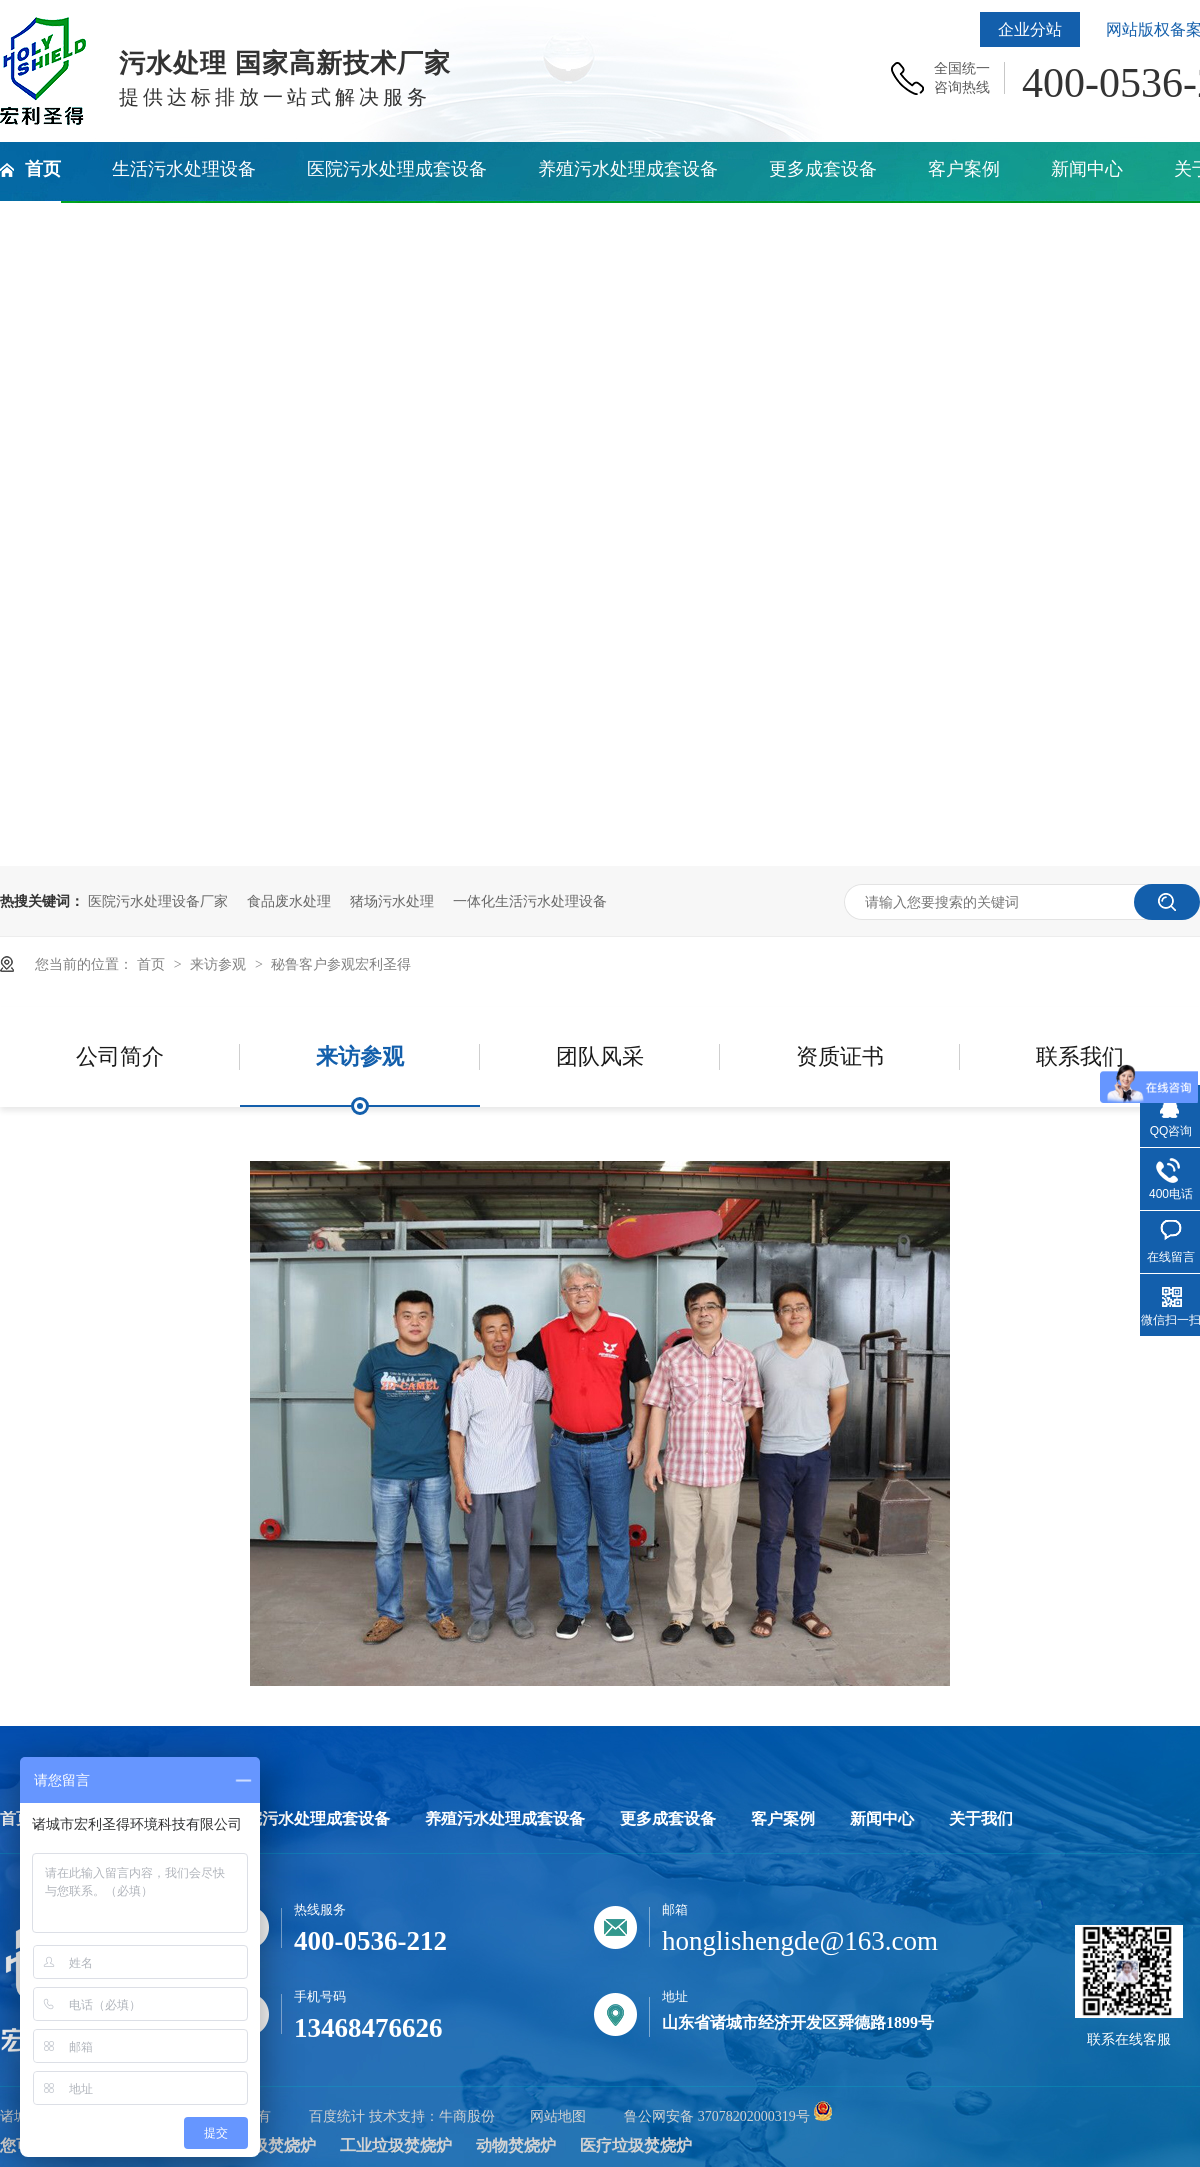 Image resolution: width=1200 pixels, height=2167 pixels. Describe the element at coordinates (392, 901) in the screenshot. I see `猪场污水处理` at that location.